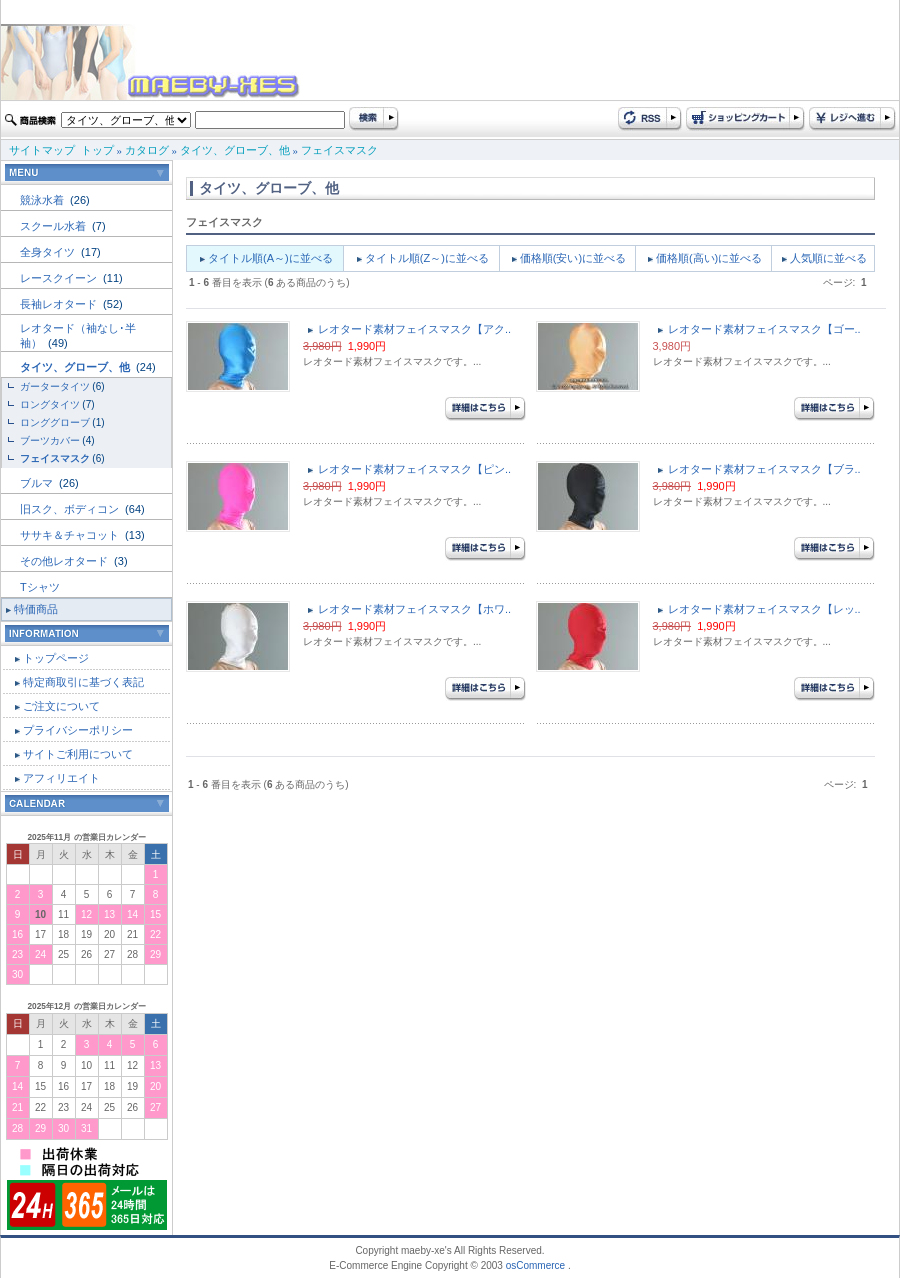 This screenshot has height=1278, width=900. Describe the element at coordinates (339, 150) in the screenshot. I see `フェイスマスク` at that location.